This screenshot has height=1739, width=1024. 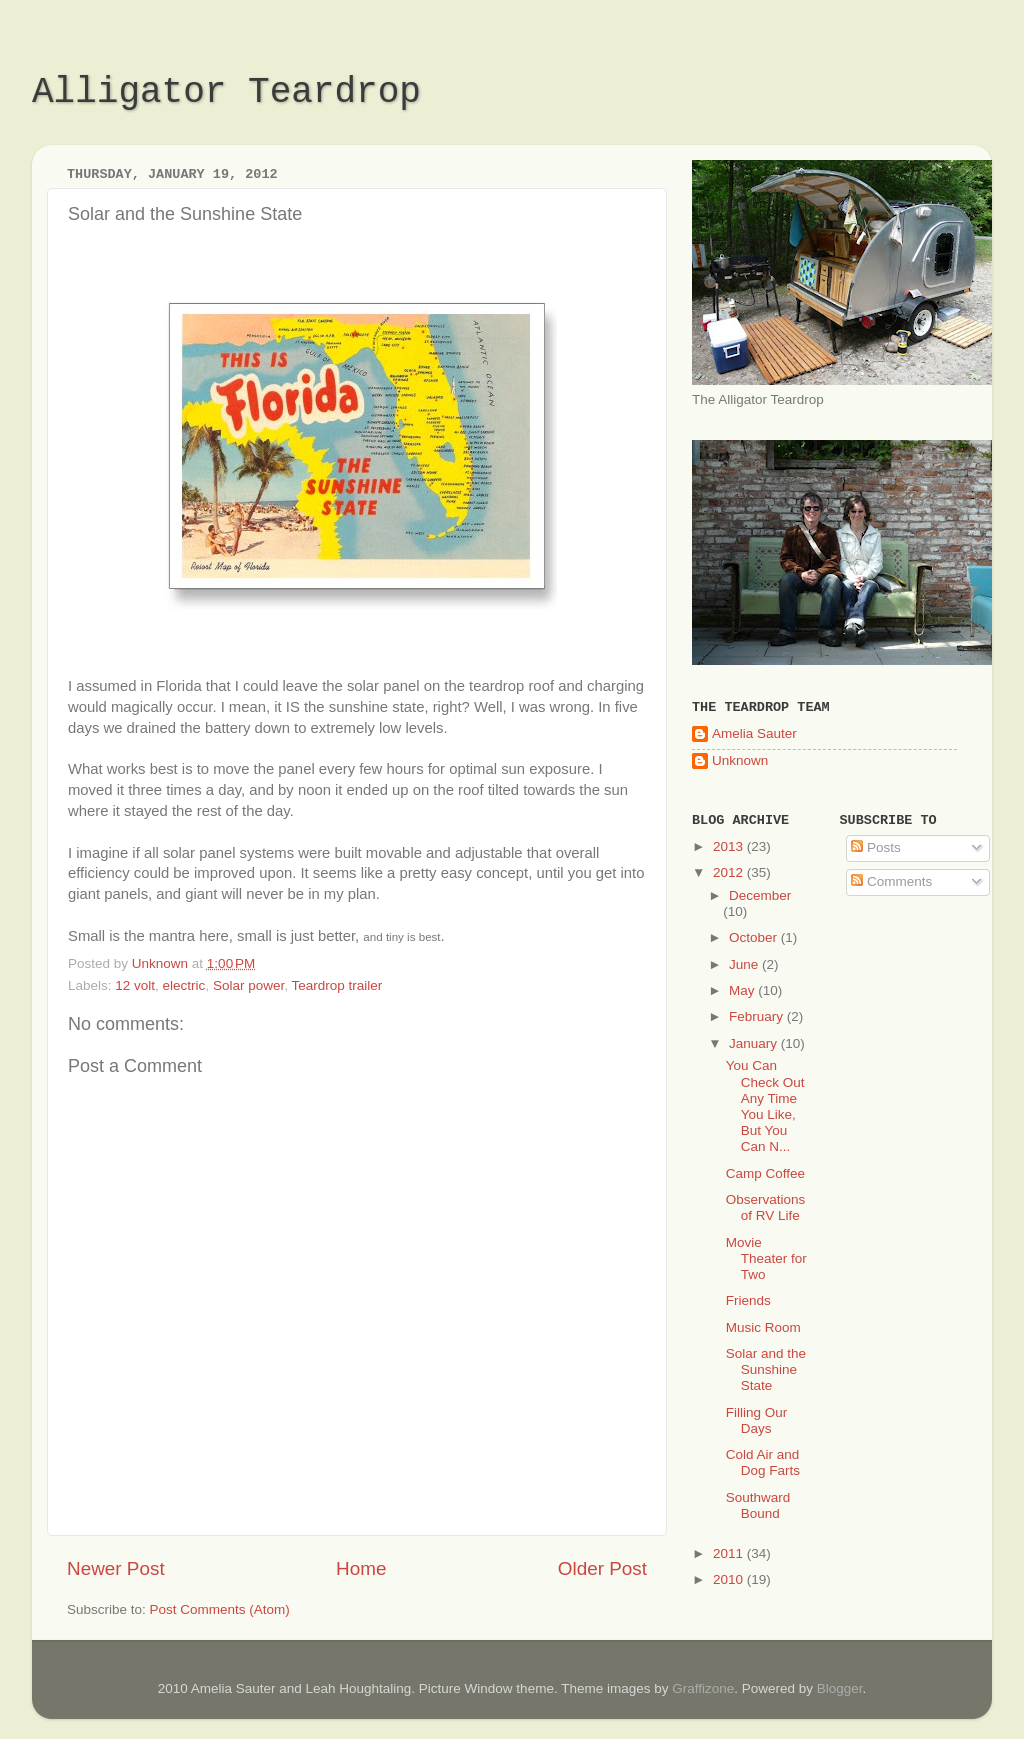 What do you see at coordinates (758, 1505) in the screenshot?
I see `Southward Bound` at bounding box center [758, 1505].